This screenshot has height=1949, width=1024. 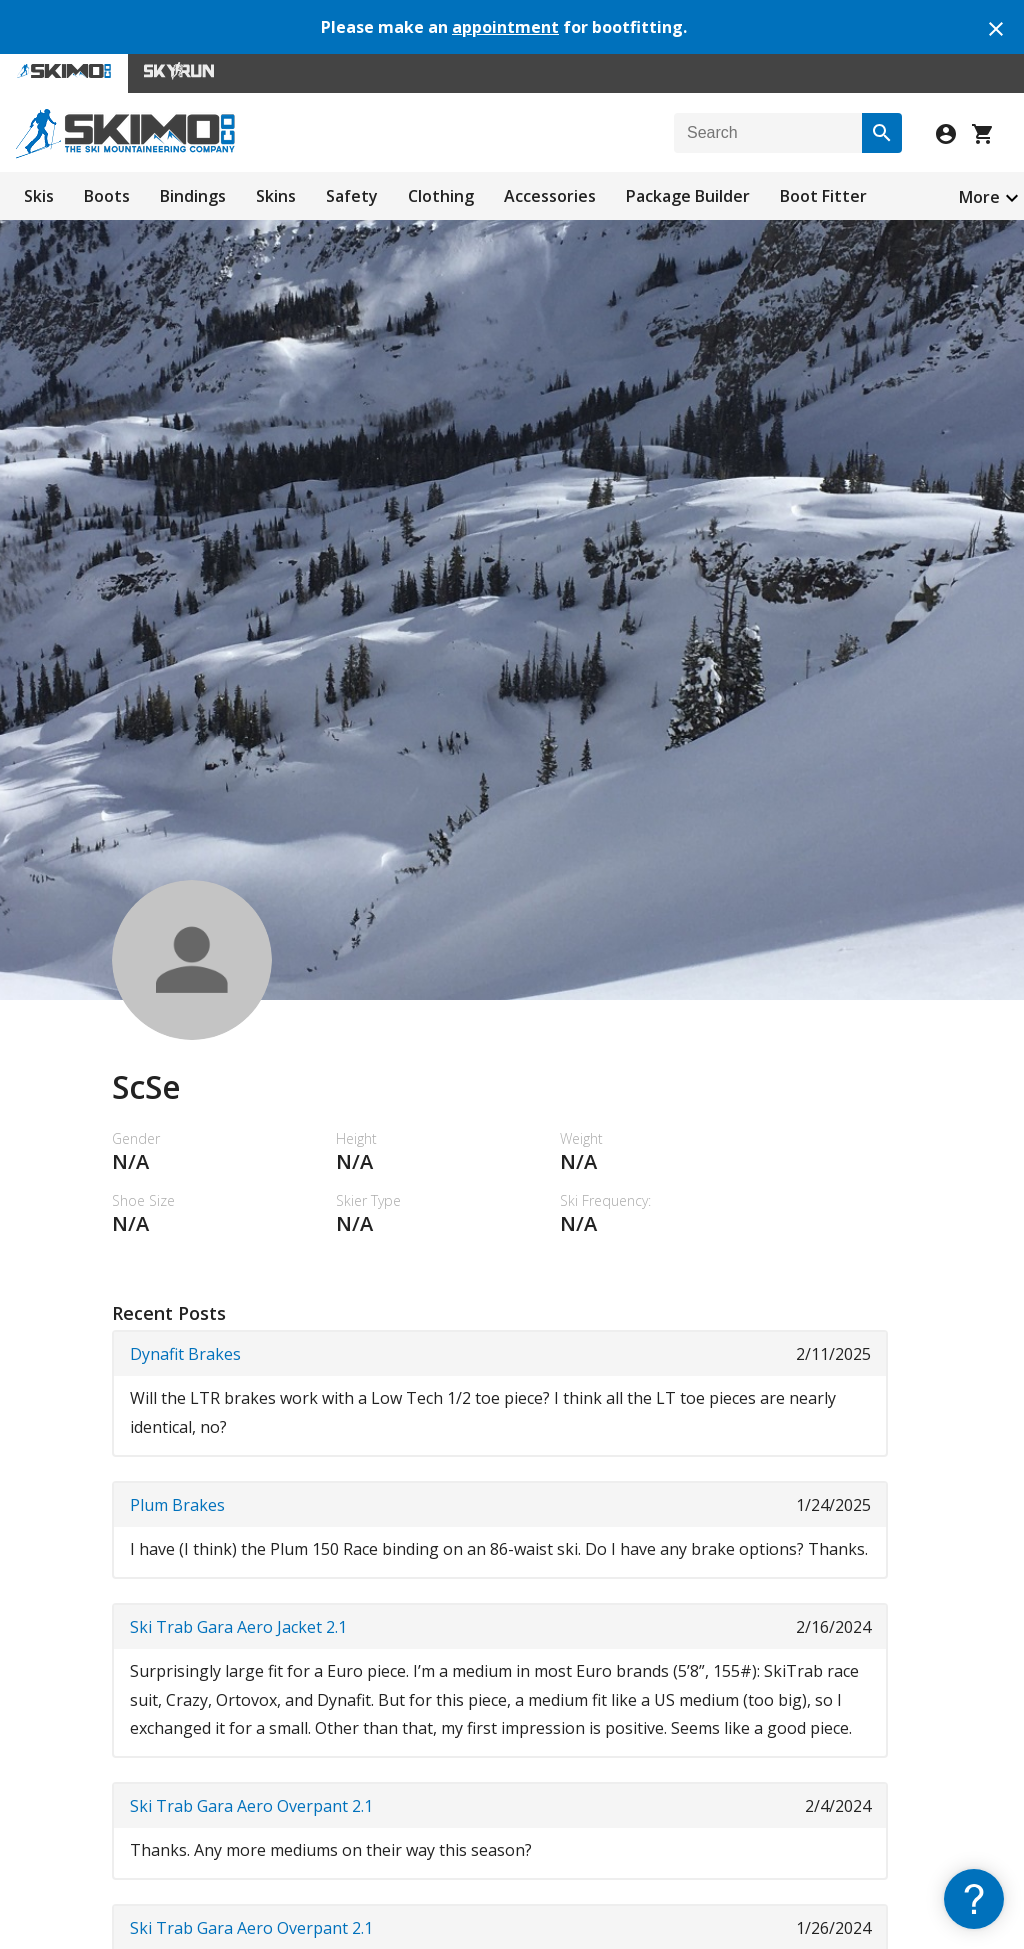 I want to click on Dynafit Brakes, so click(x=185, y=1354).